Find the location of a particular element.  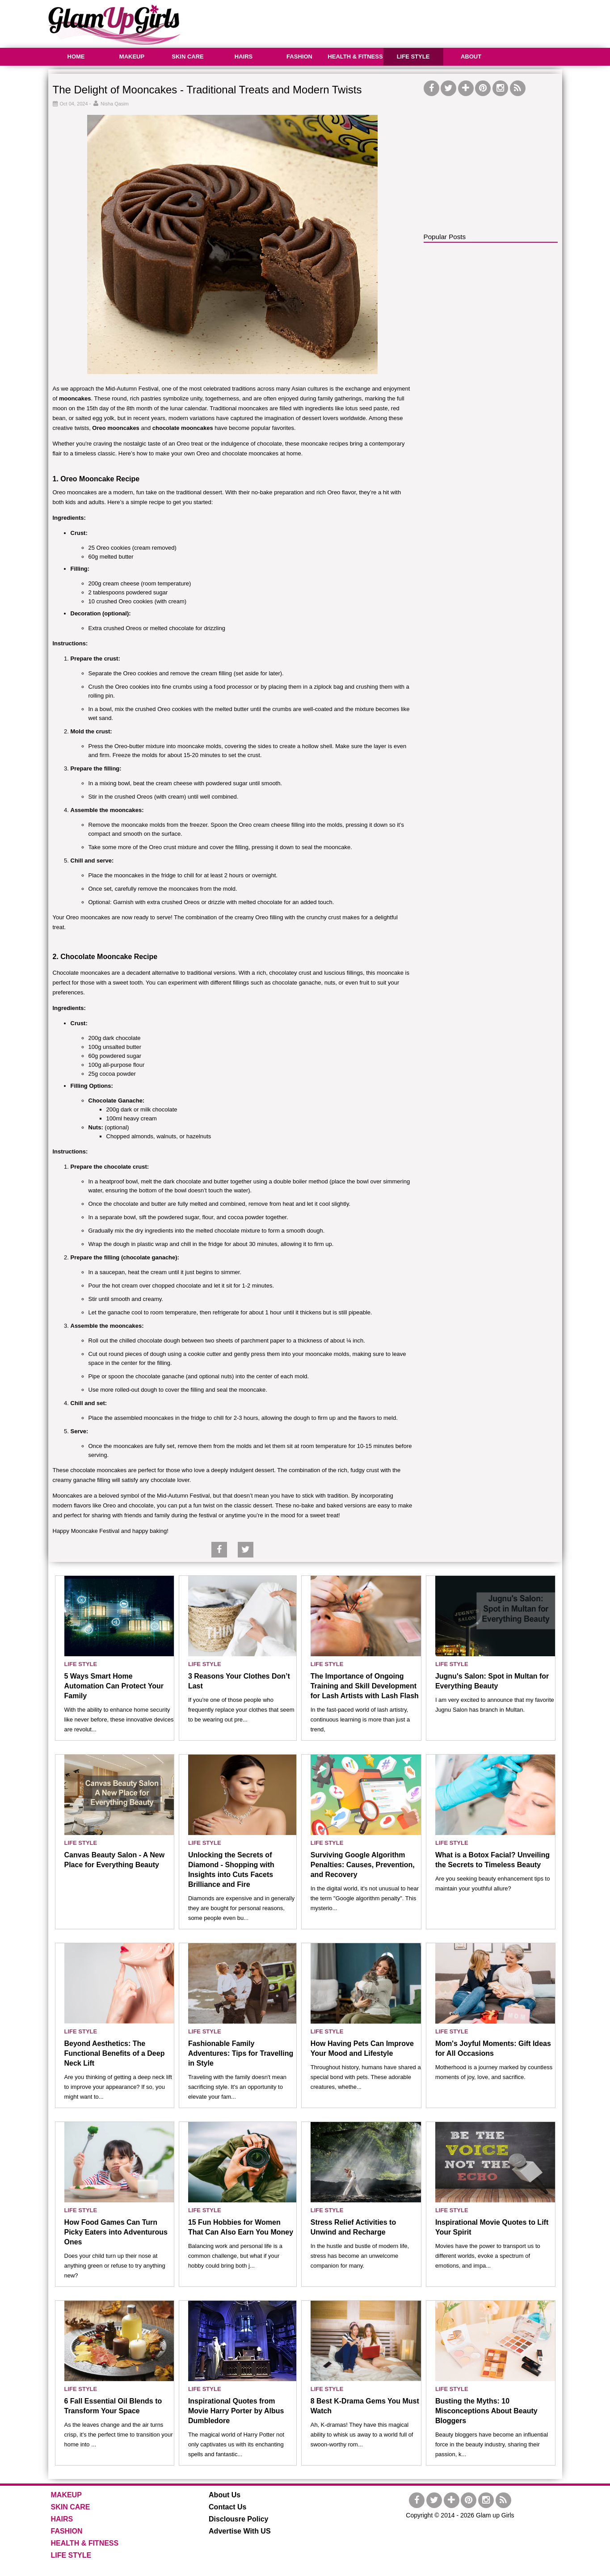

LIFE STYLE is located at coordinates (413, 56).